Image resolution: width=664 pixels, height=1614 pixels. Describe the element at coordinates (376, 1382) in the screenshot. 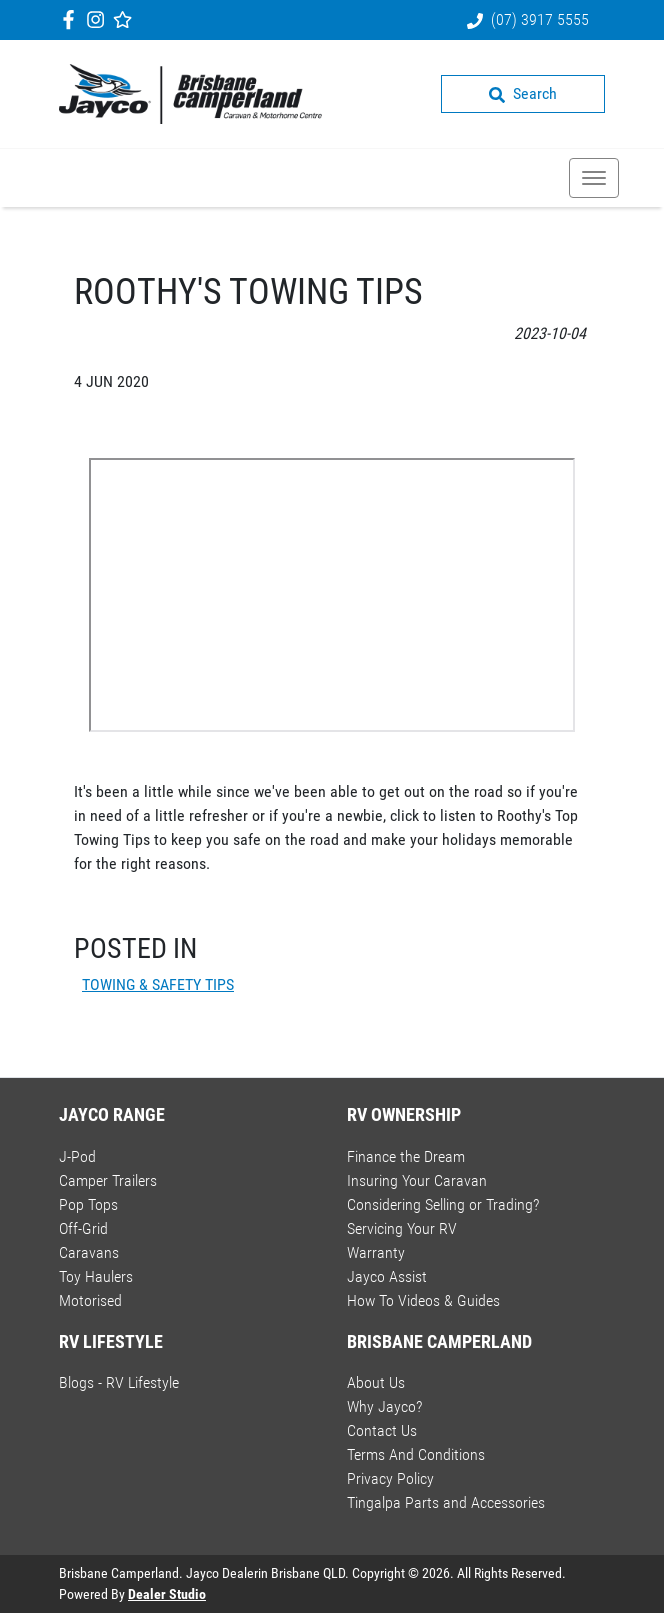

I see `About Us` at that location.